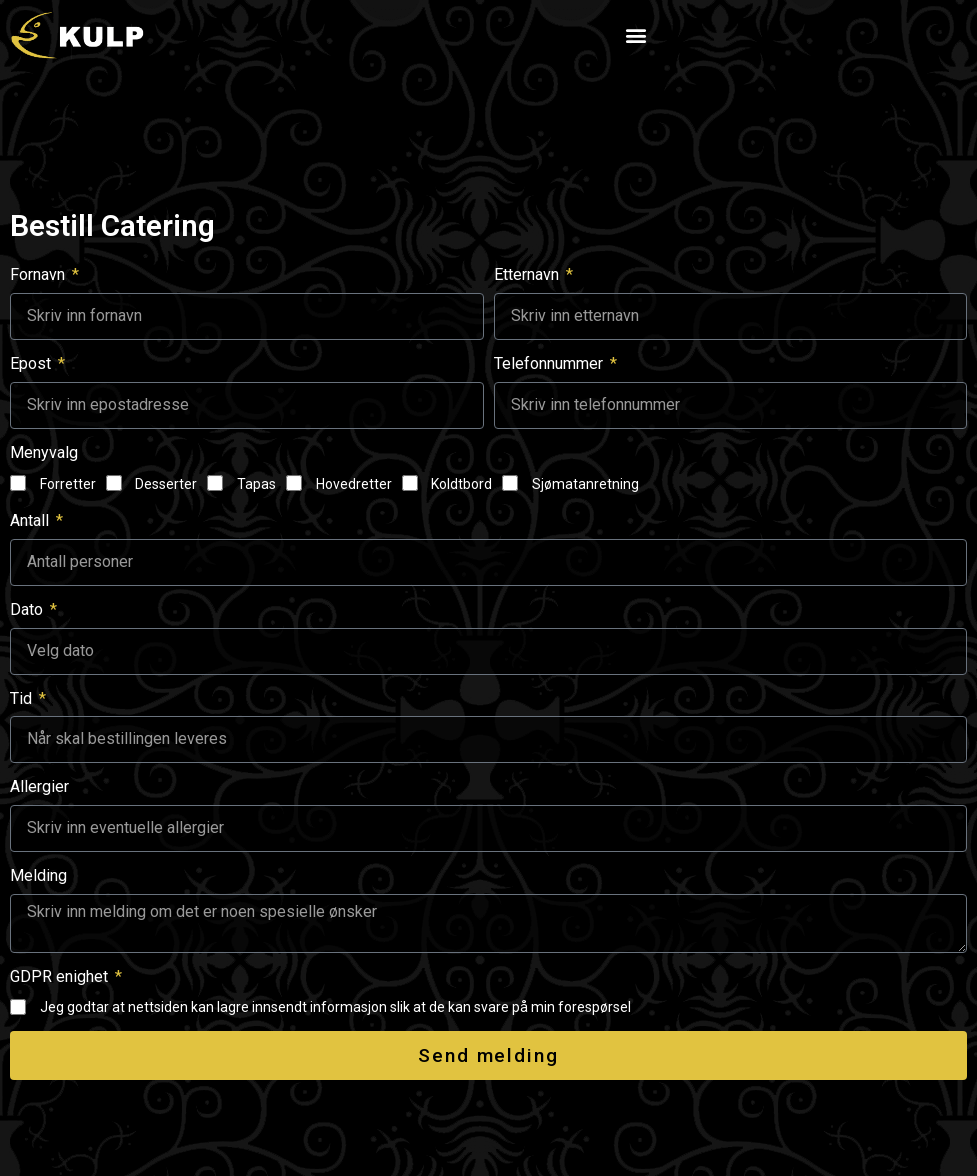  What do you see at coordinates (61, 976) in the screenshot?
I see `GDPR enighet` at bounding box center [61, 976].